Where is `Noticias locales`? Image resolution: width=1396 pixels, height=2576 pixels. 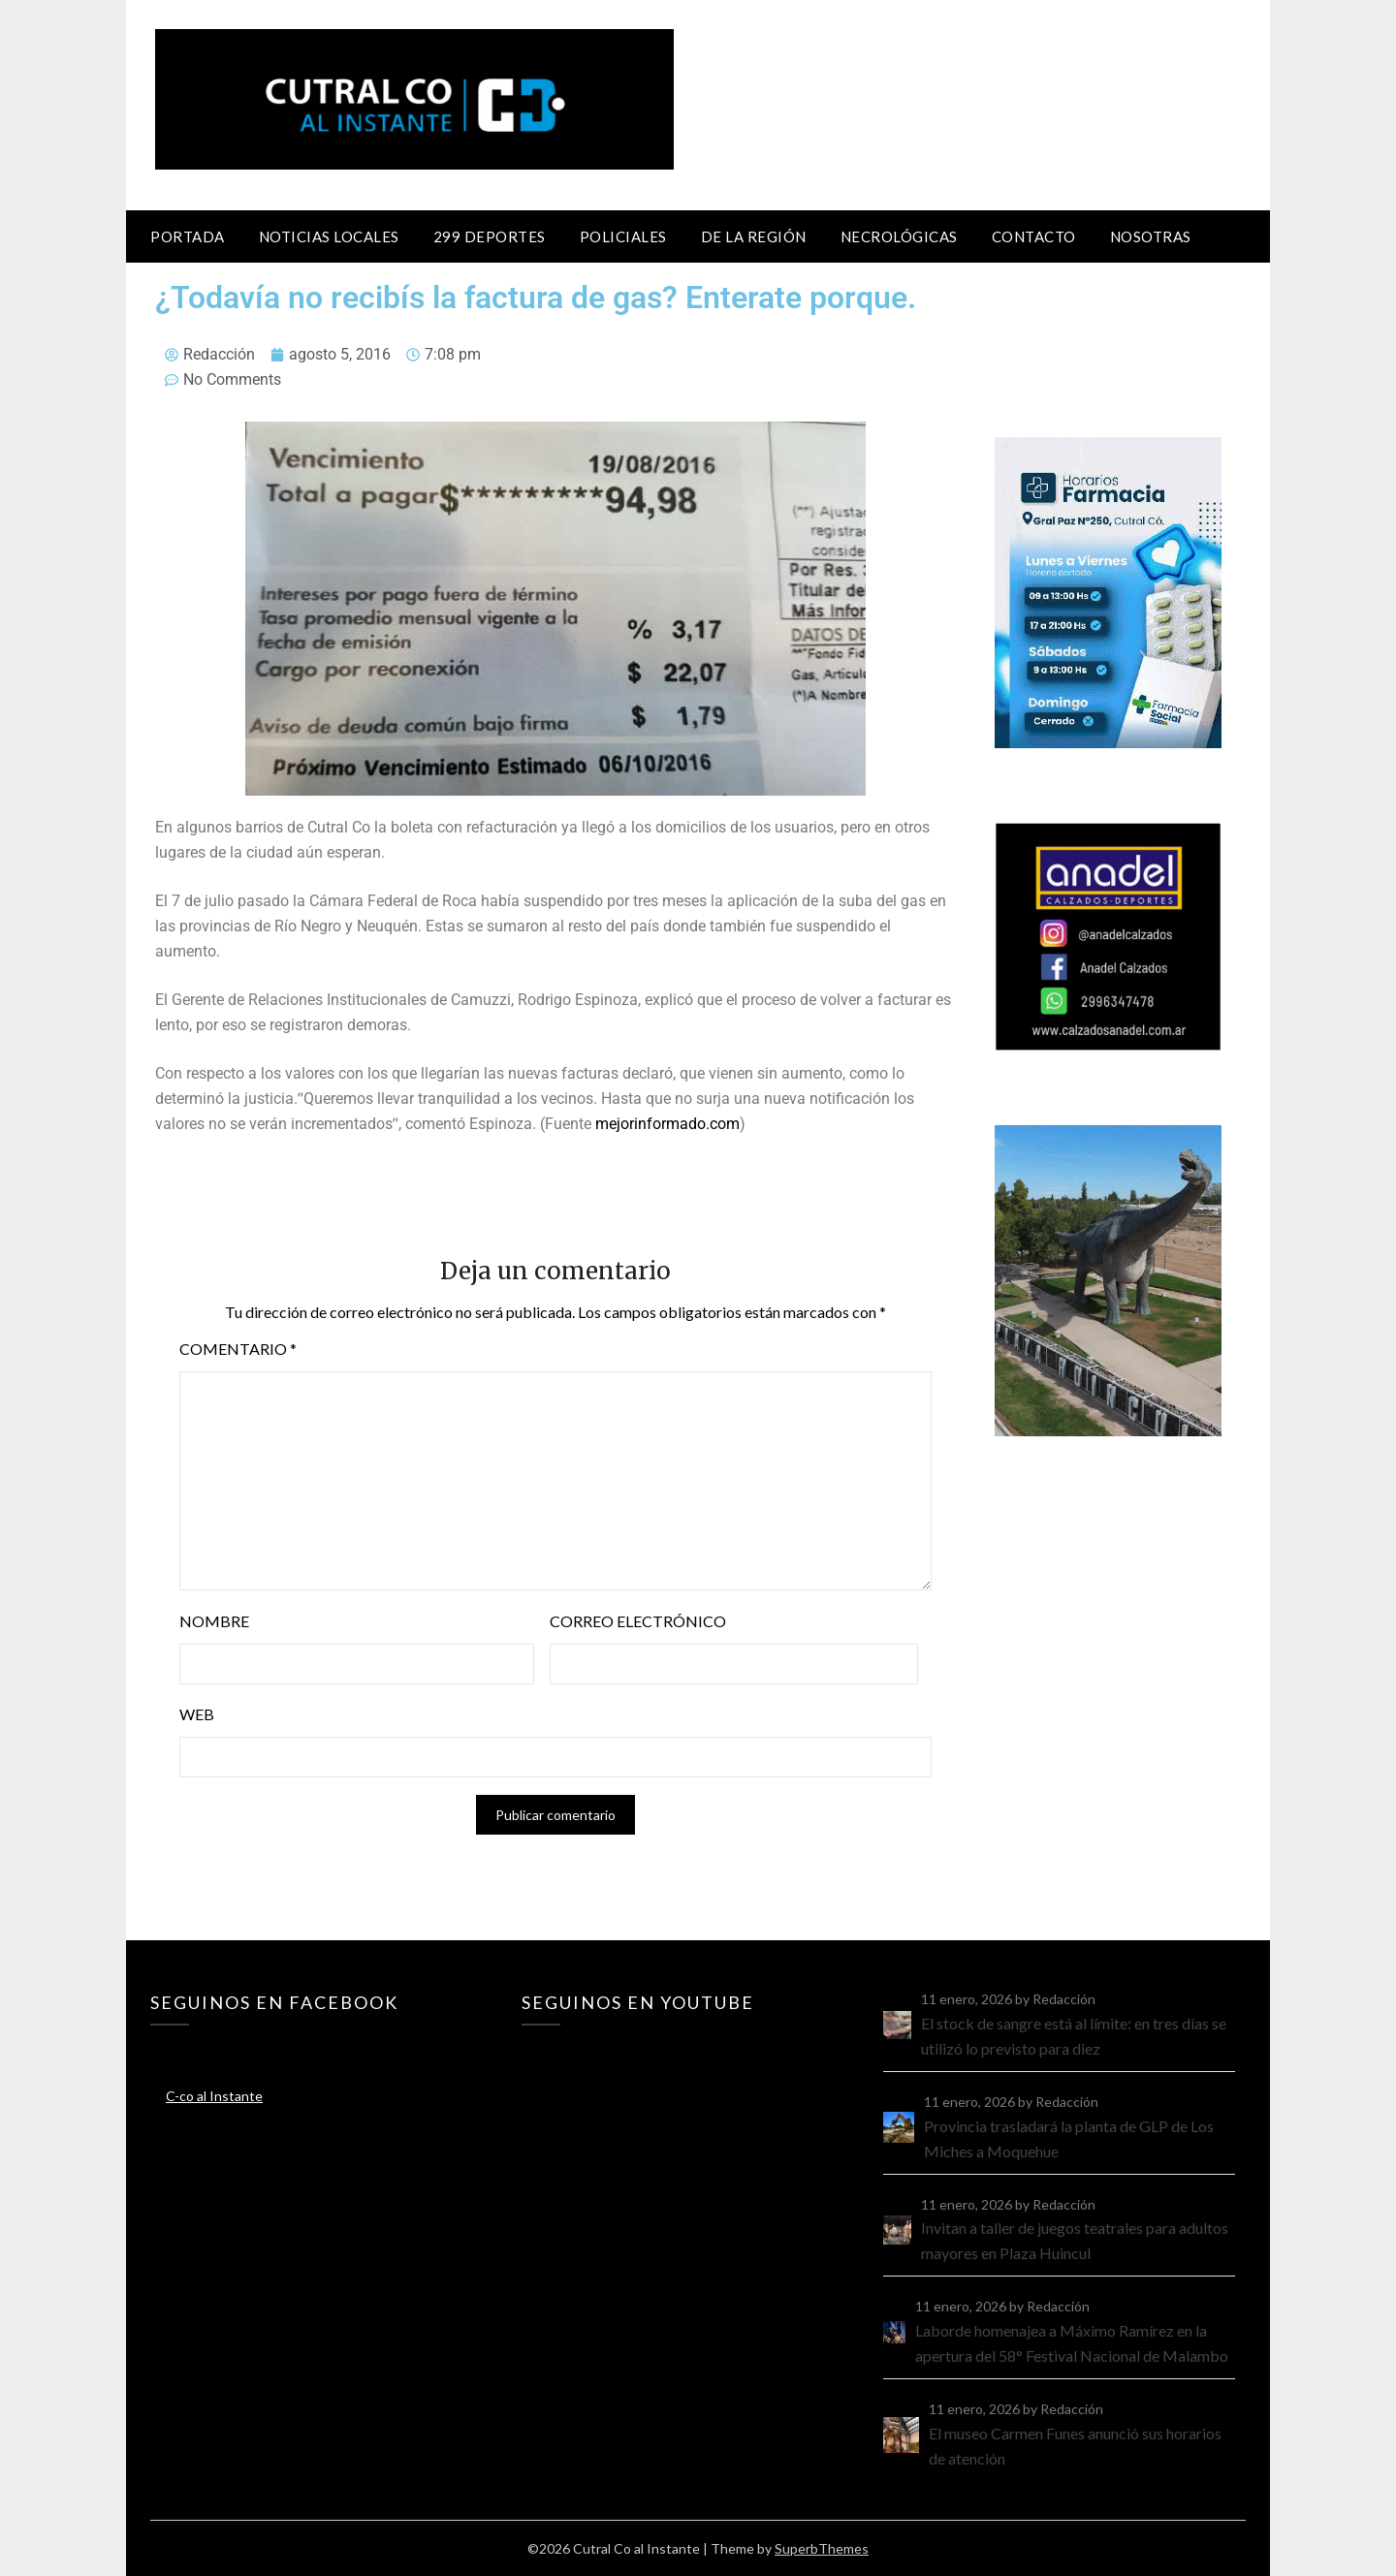 Noticias locales is located at coordinates (329, 236).